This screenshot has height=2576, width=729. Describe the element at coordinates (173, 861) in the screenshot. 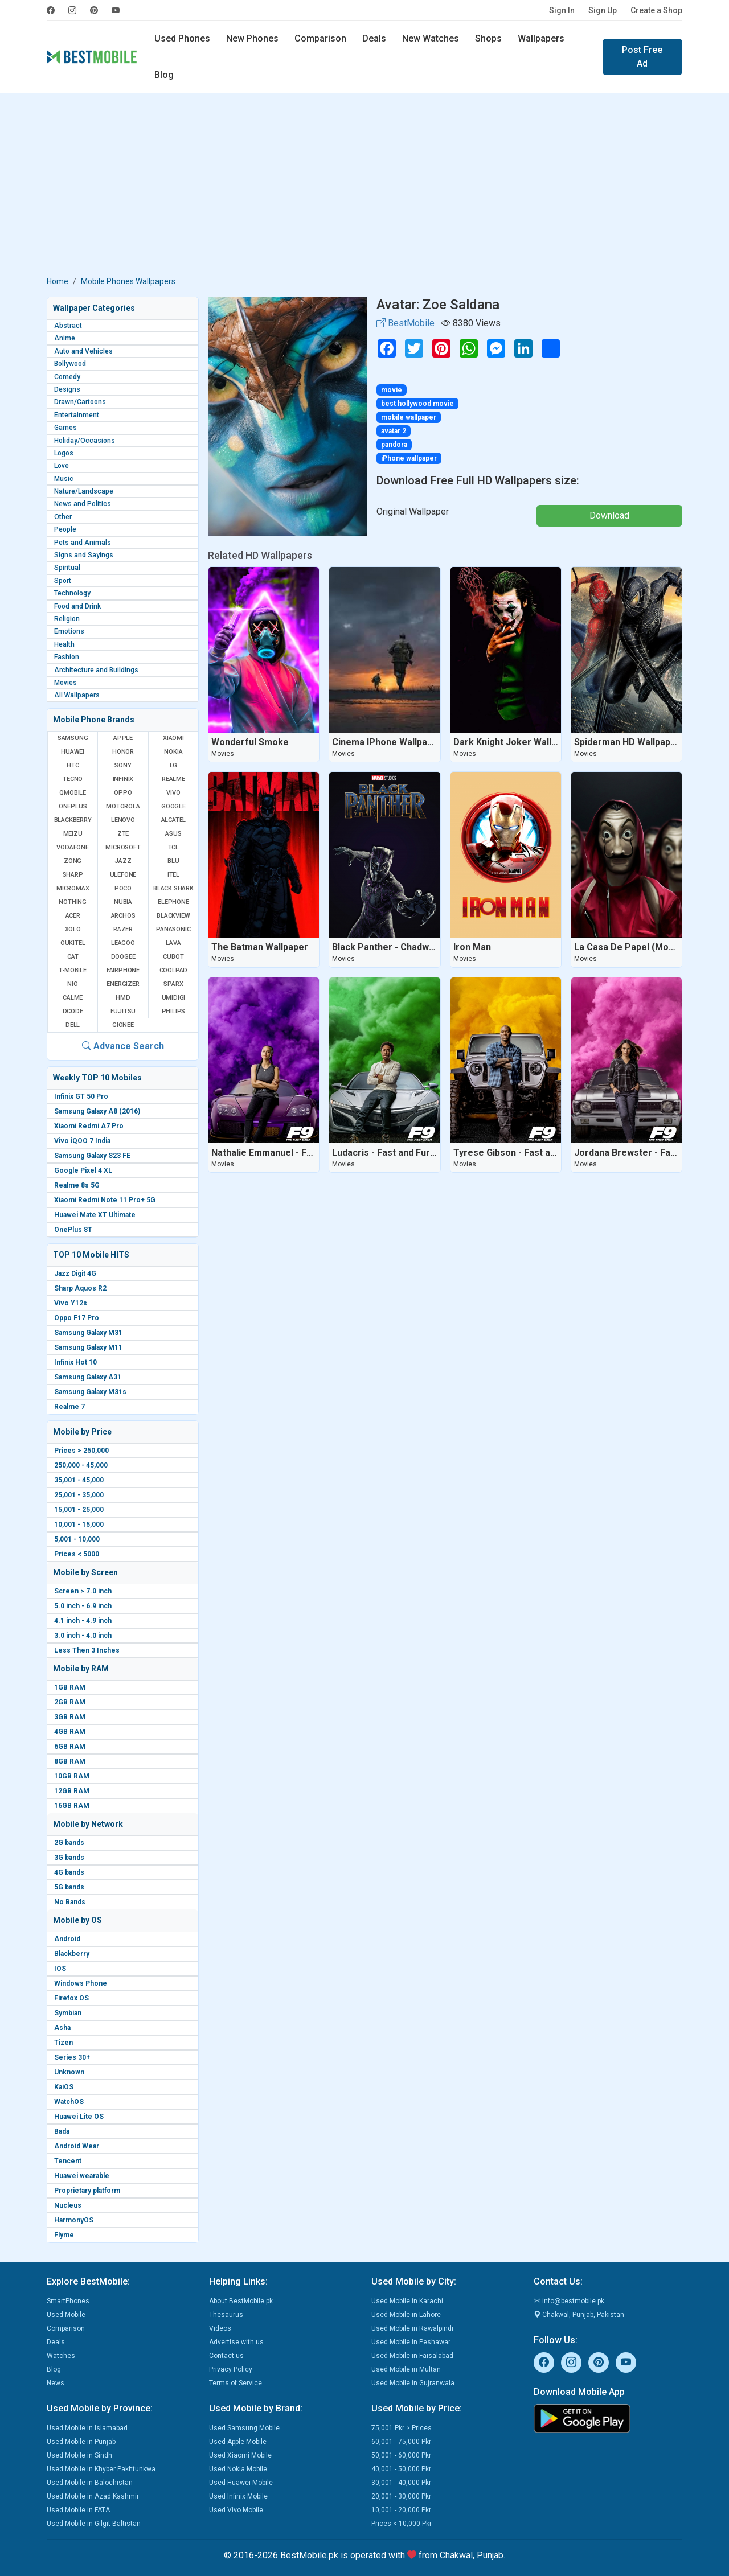

I see `BLU` at that location.